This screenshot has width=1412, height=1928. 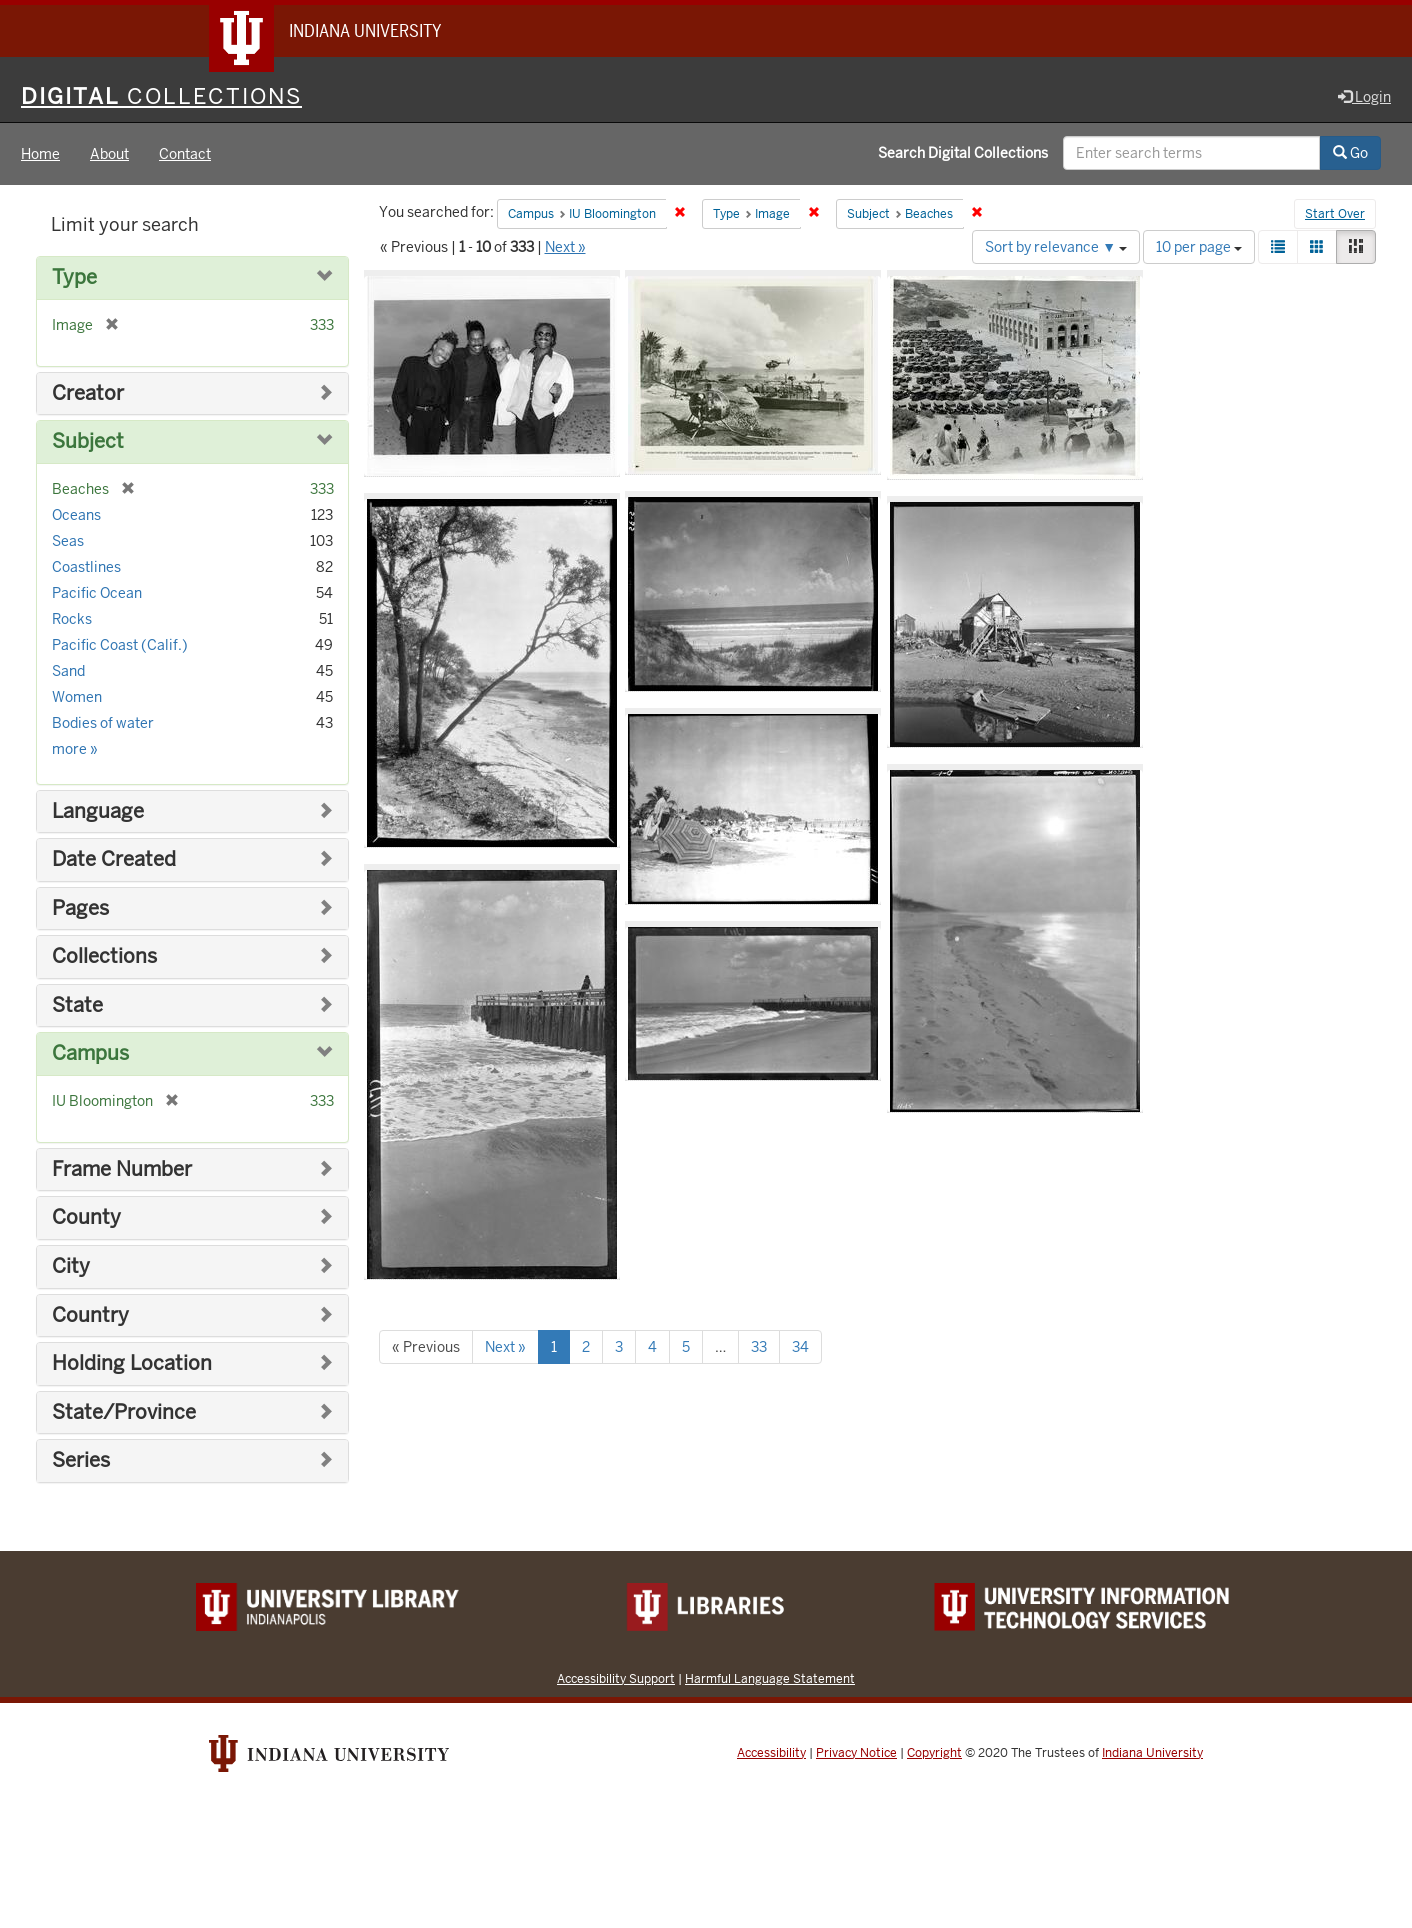 What do you see at coordinates (90, 1315) in the screenshot?
I see `Country` at bounding box center [90, 1315].